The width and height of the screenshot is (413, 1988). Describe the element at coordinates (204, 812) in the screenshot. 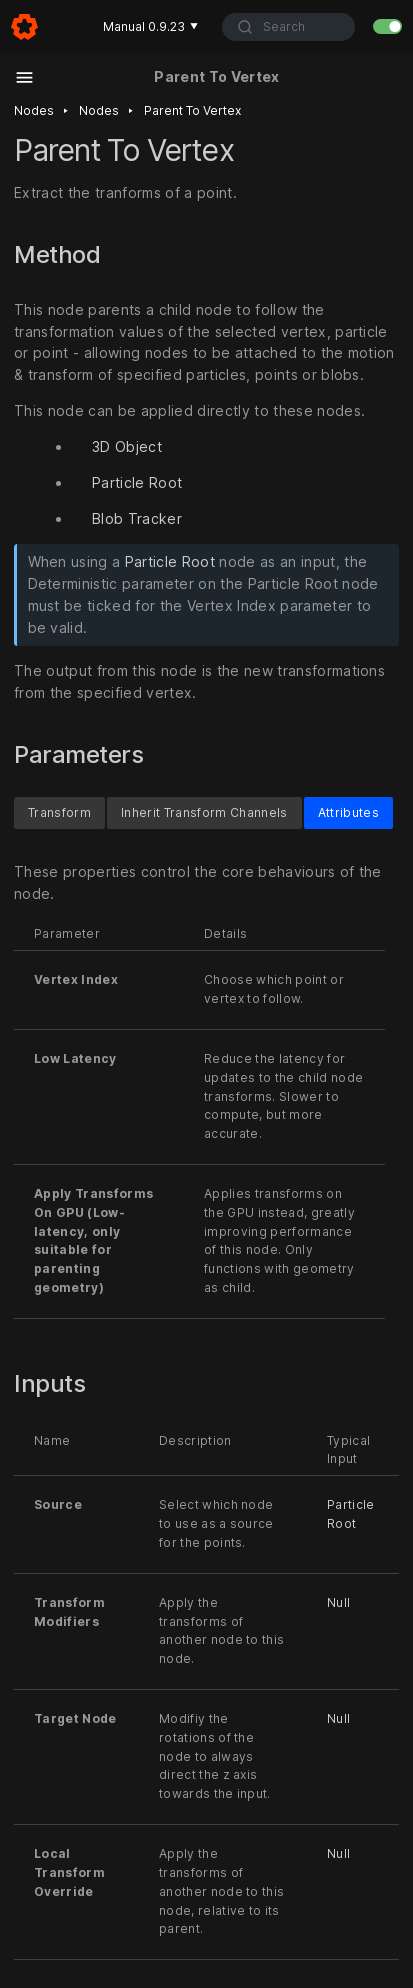

I see `Inherit Transform Channels` at that location.